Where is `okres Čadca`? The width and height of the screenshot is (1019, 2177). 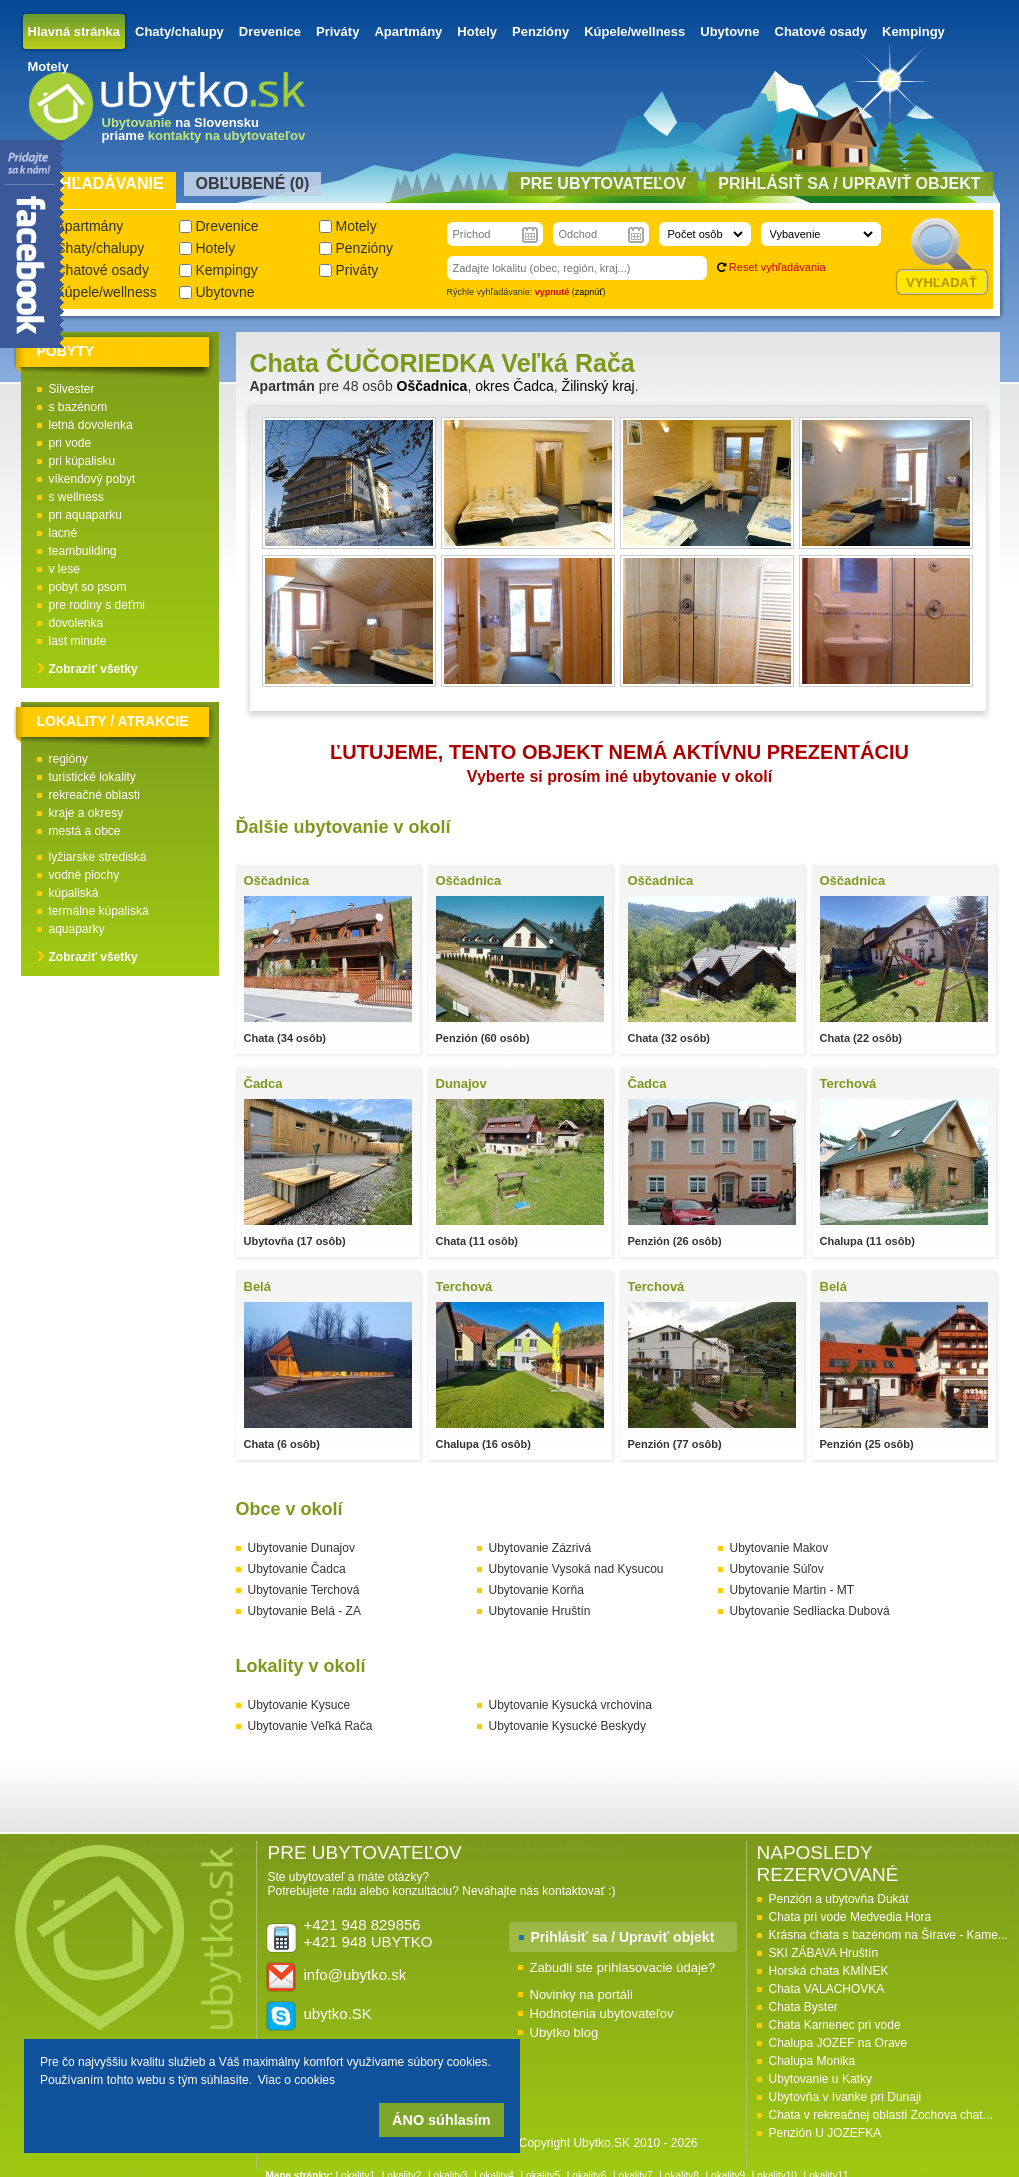
okres Čadca is located at coordinates (514, 386).